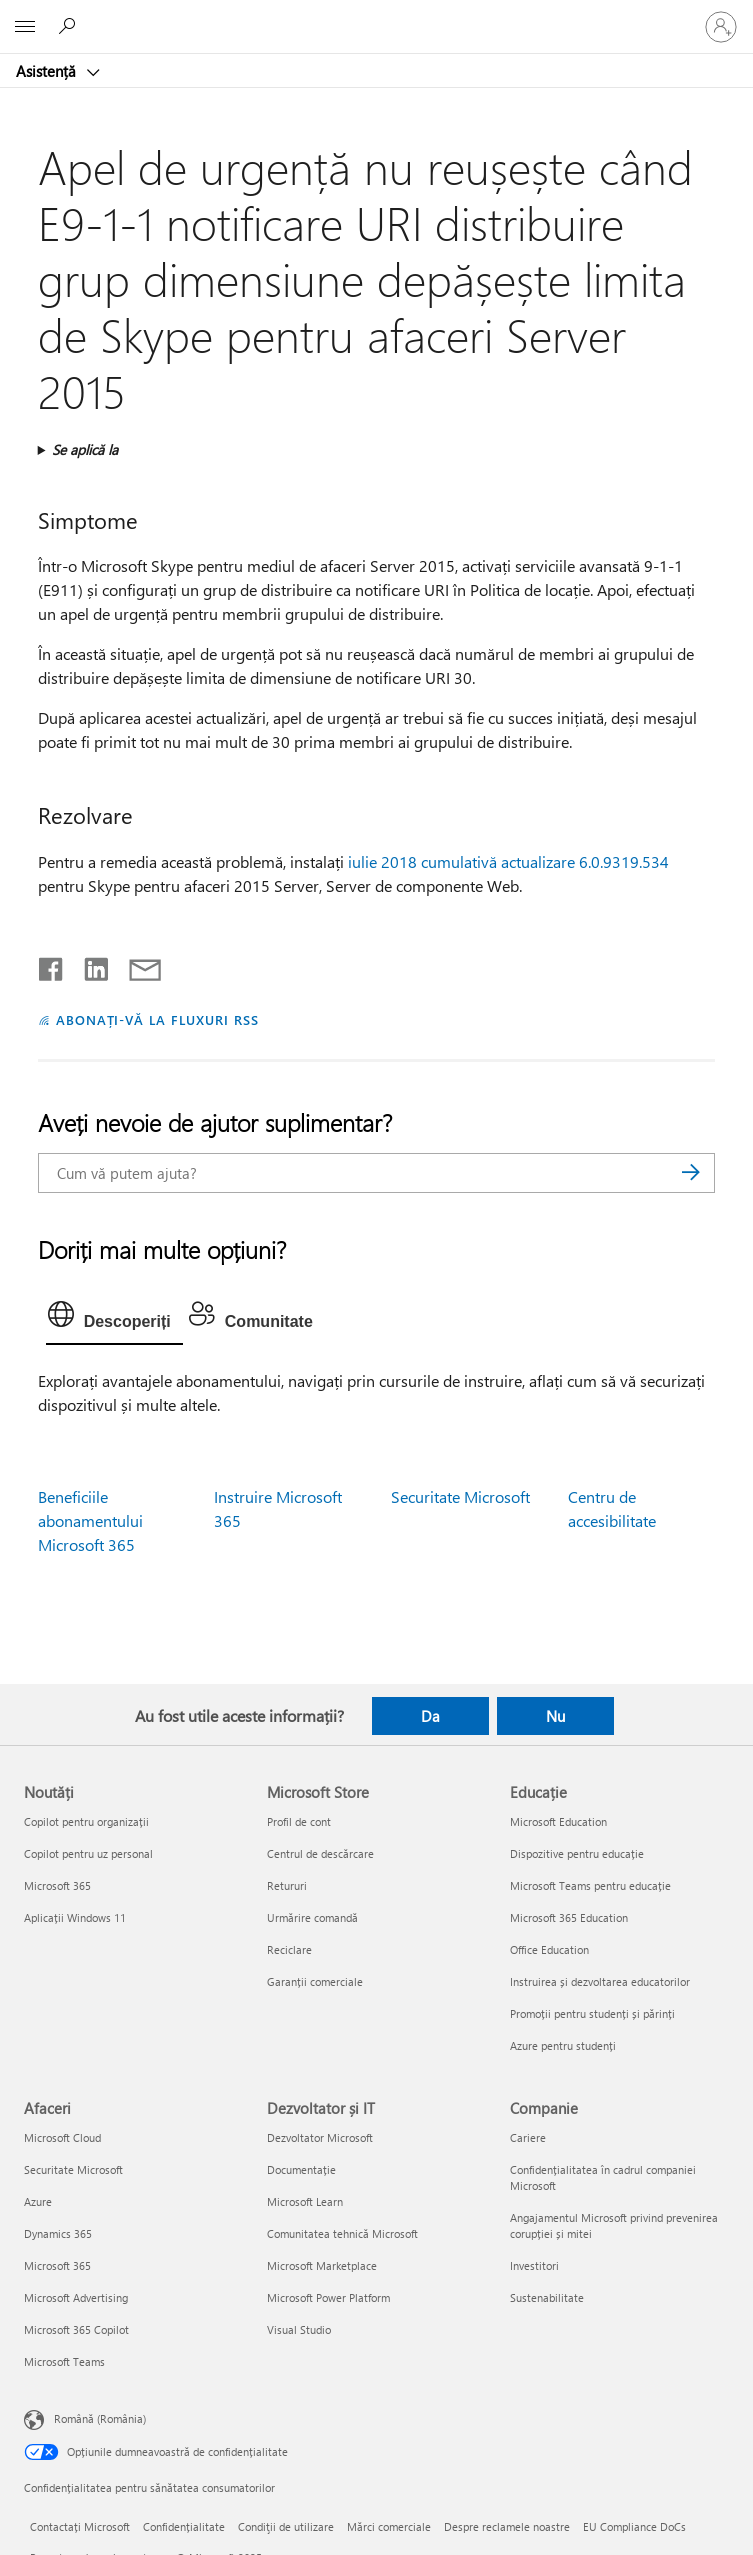 The height and width of the screenshot is (2555, 753). I want to click on Azure pentru studenți [Azure pentru studenți Educație], so click(563, 2045).